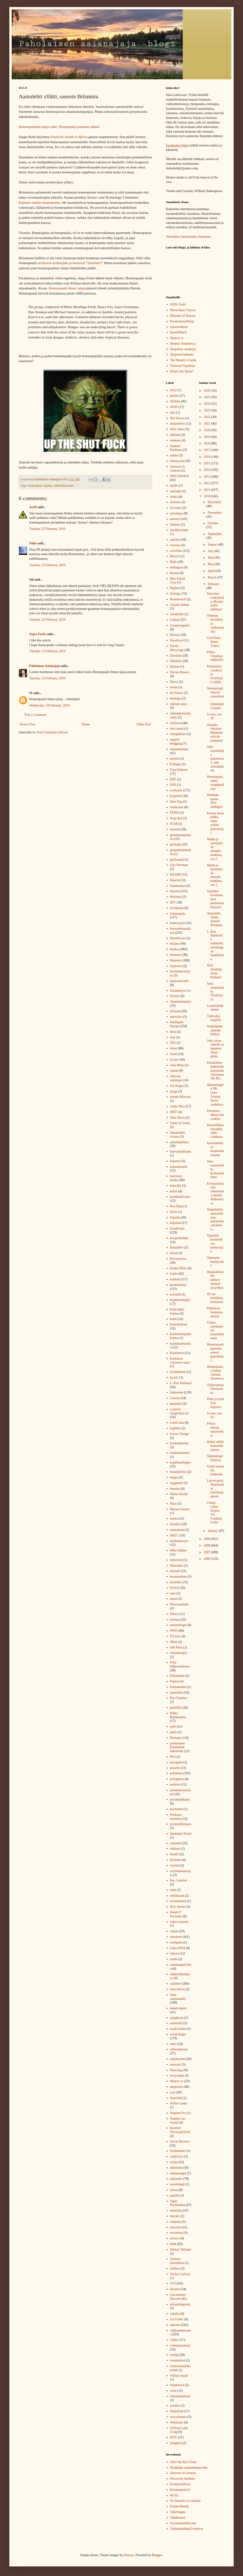 The width and height of the screenshot is (243, 2576). I want to click on illuusio, so click(175, 996).